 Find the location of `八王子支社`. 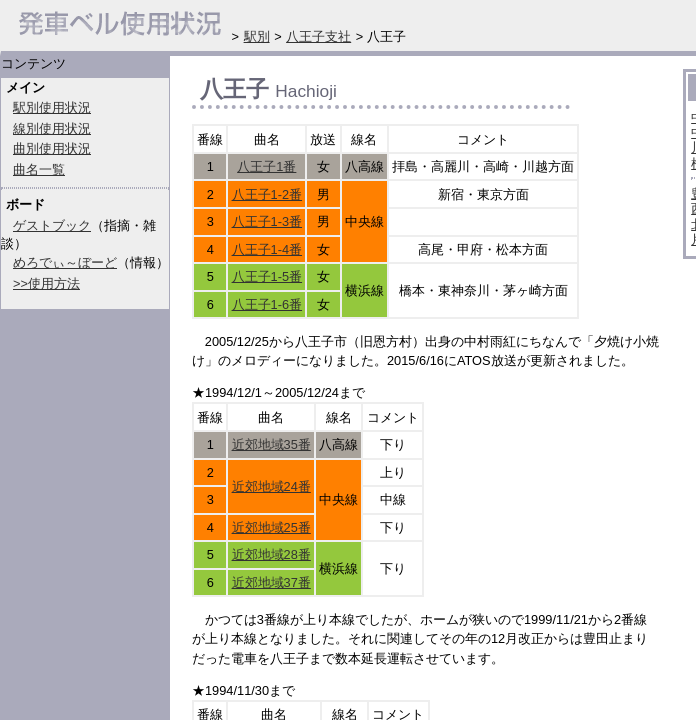

八王子支社 is located at coordinates (318, 36).